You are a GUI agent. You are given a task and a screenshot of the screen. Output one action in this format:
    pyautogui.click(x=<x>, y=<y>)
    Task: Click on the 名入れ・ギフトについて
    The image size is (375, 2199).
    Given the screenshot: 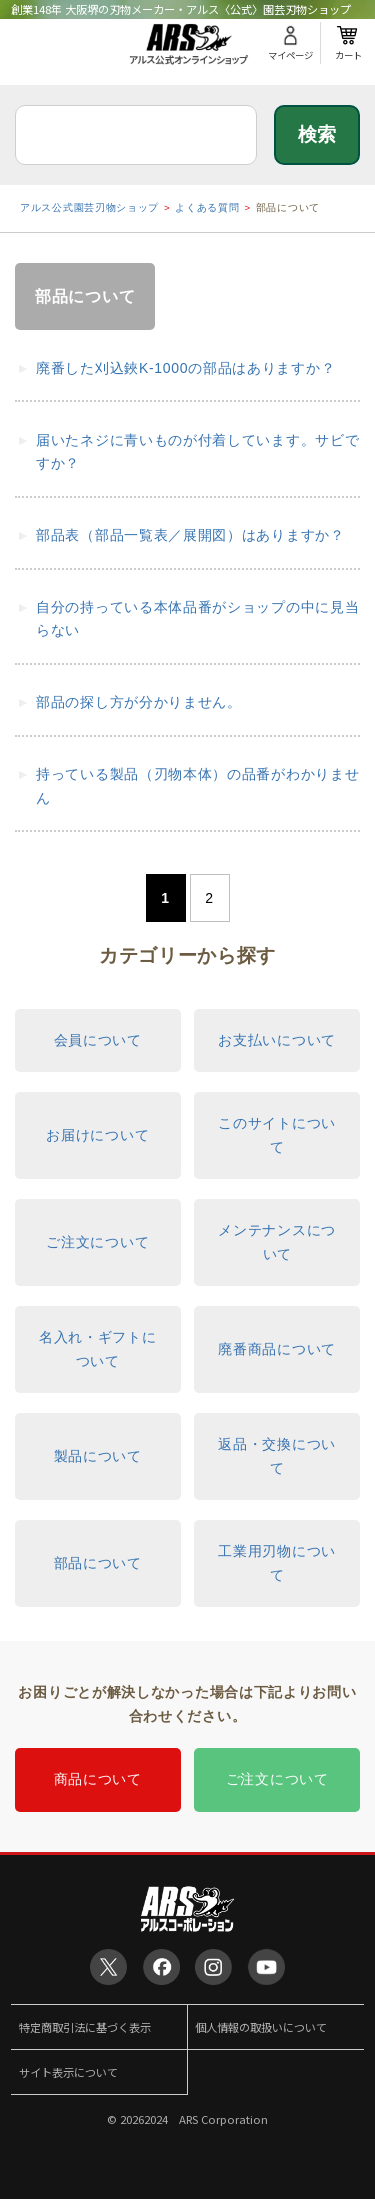 What is the action you would take?
    pyautogui.click(x=98, y=1349)
    